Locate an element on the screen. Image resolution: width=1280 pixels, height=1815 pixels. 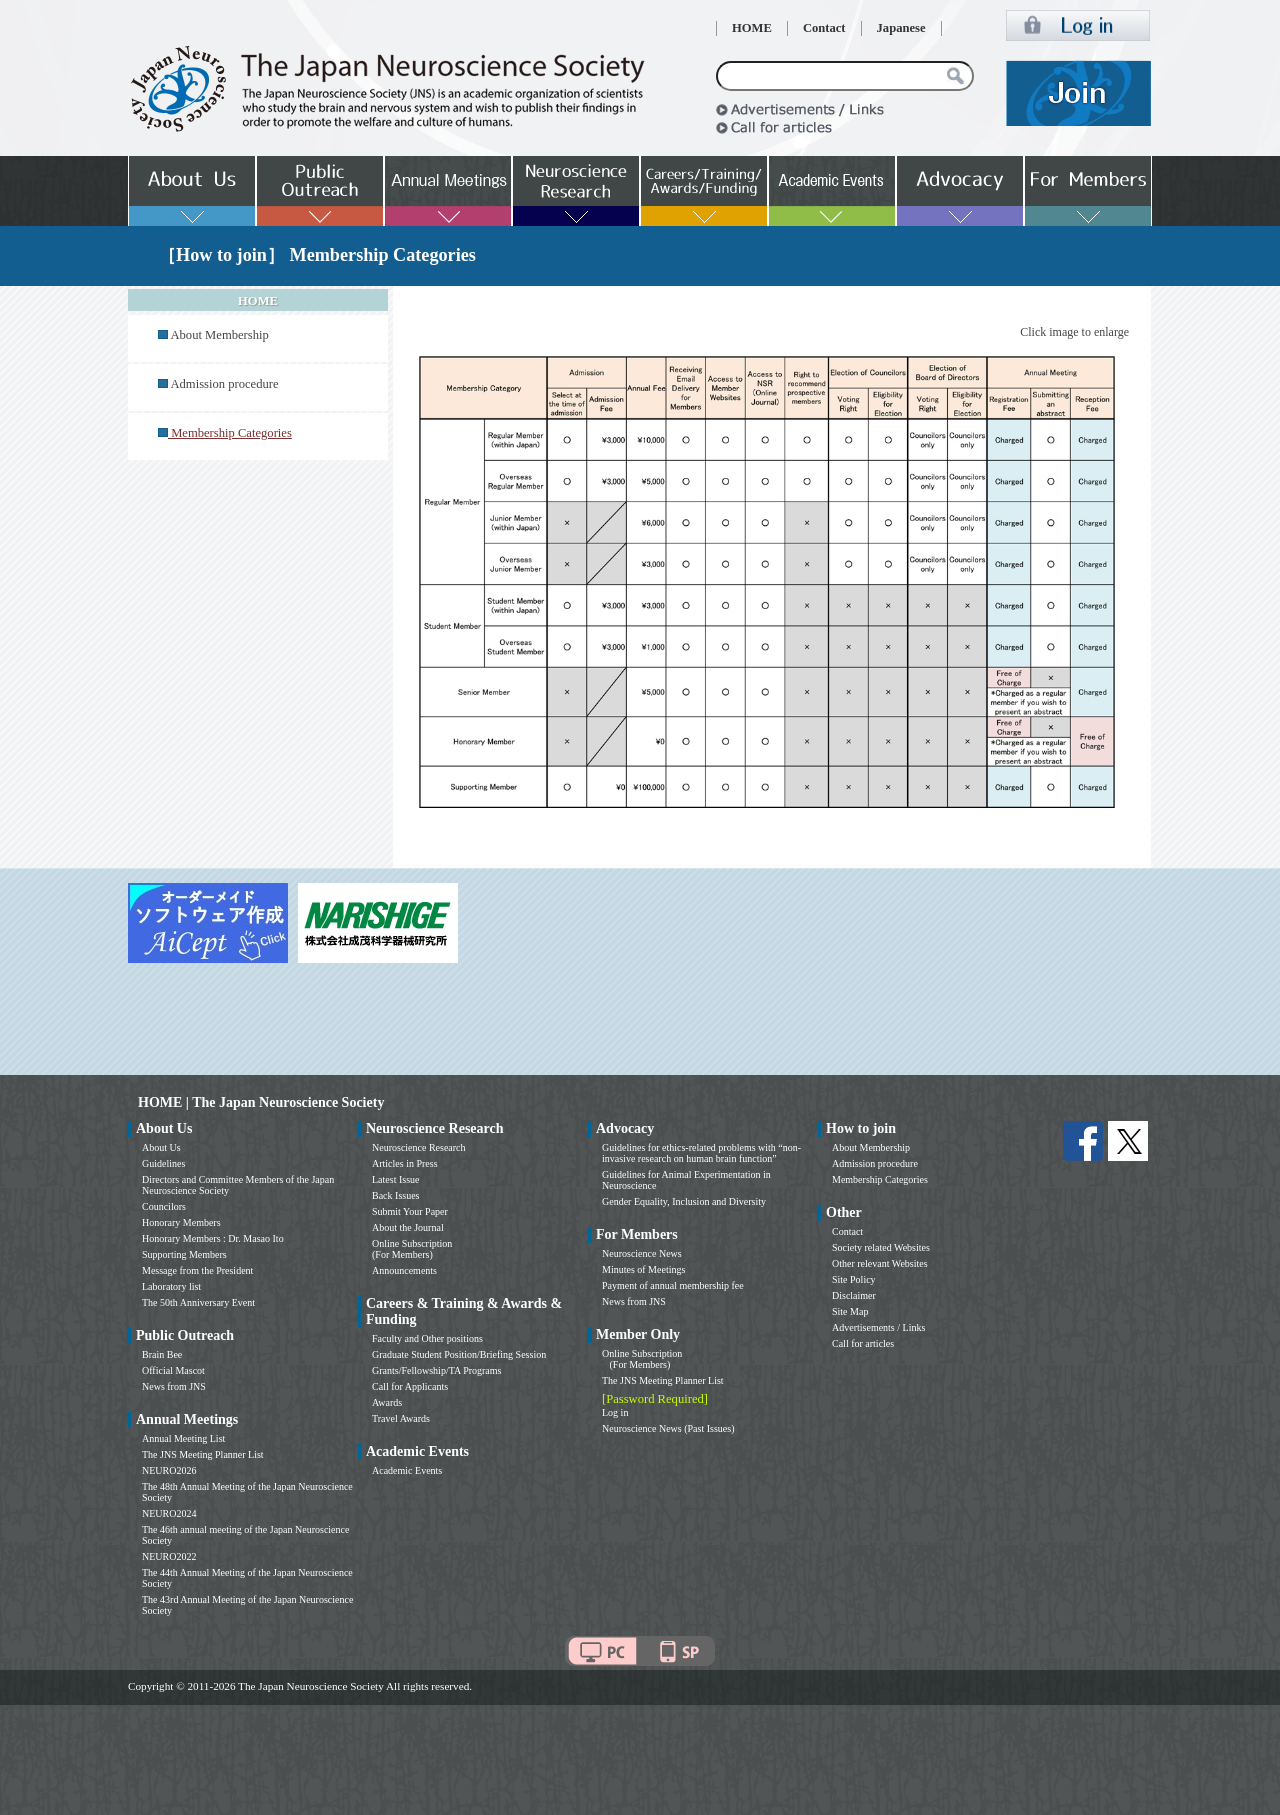
Message from the President is located at coordinates (197, 1270).